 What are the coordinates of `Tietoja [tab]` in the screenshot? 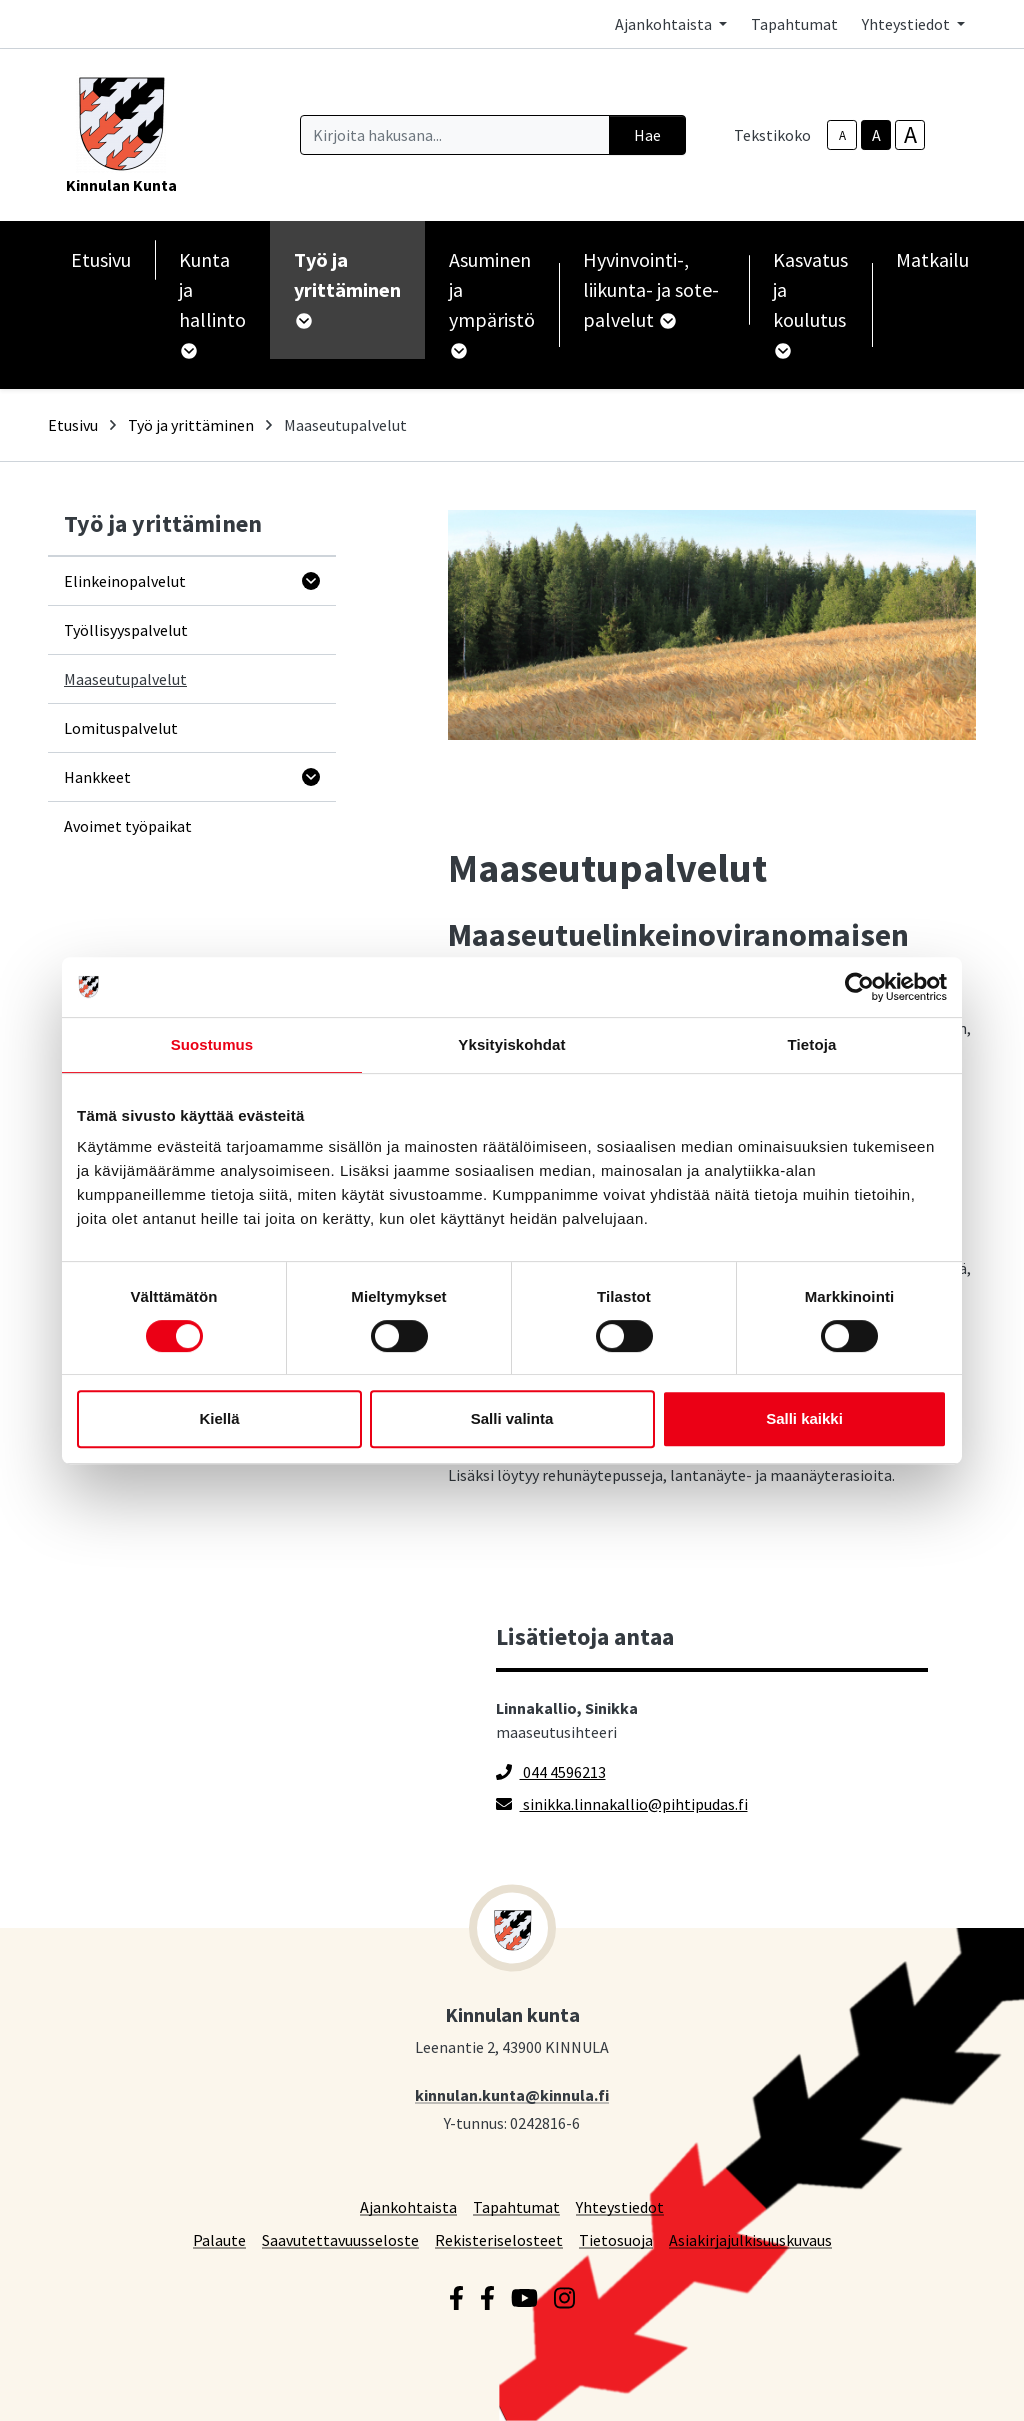 It's located at (812, 1044).